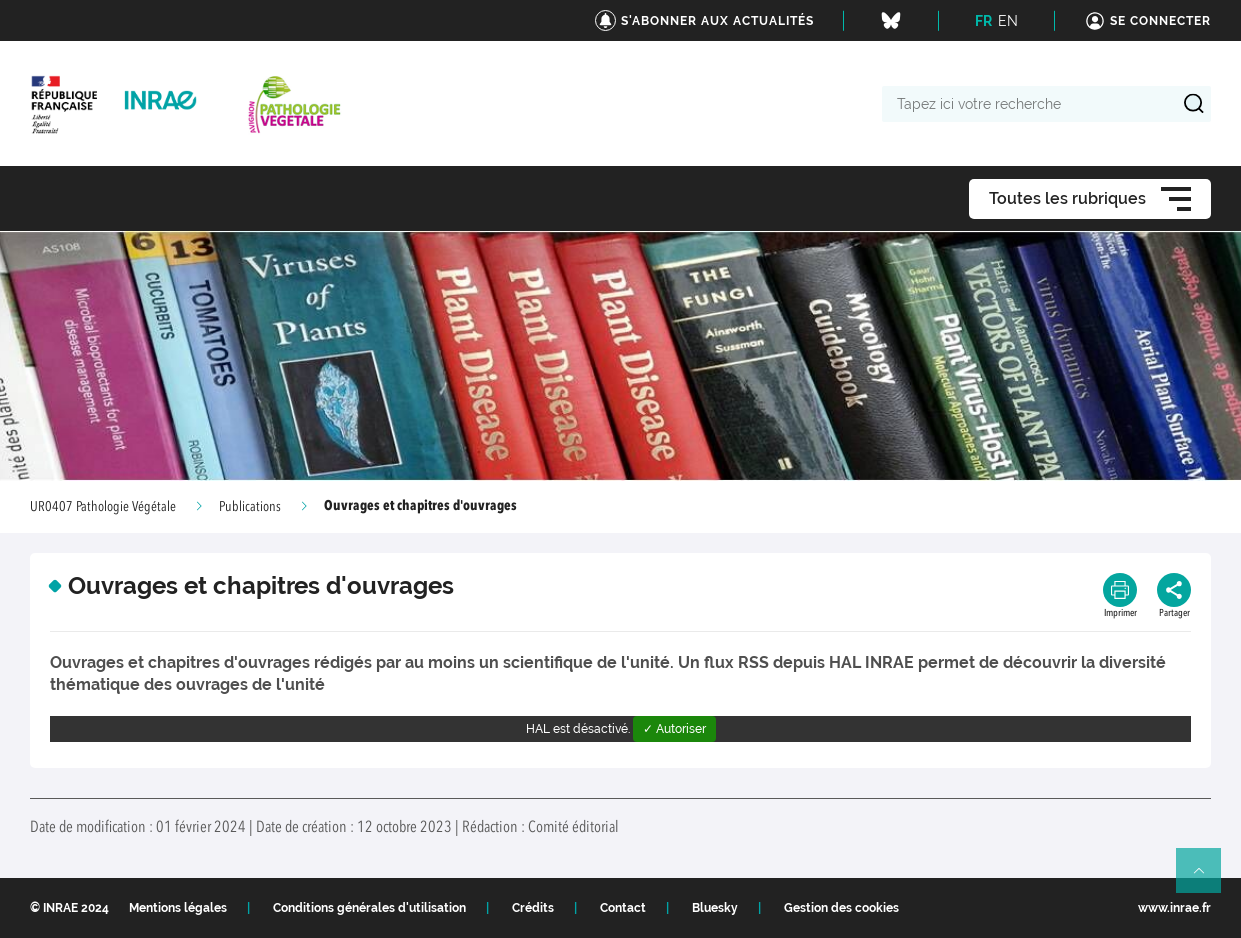 The width and height of the screenshot is (1241, 938). Describe the element at coordinates (674, 729) in the screenshot. I see `✓ Autoriser` at that location.